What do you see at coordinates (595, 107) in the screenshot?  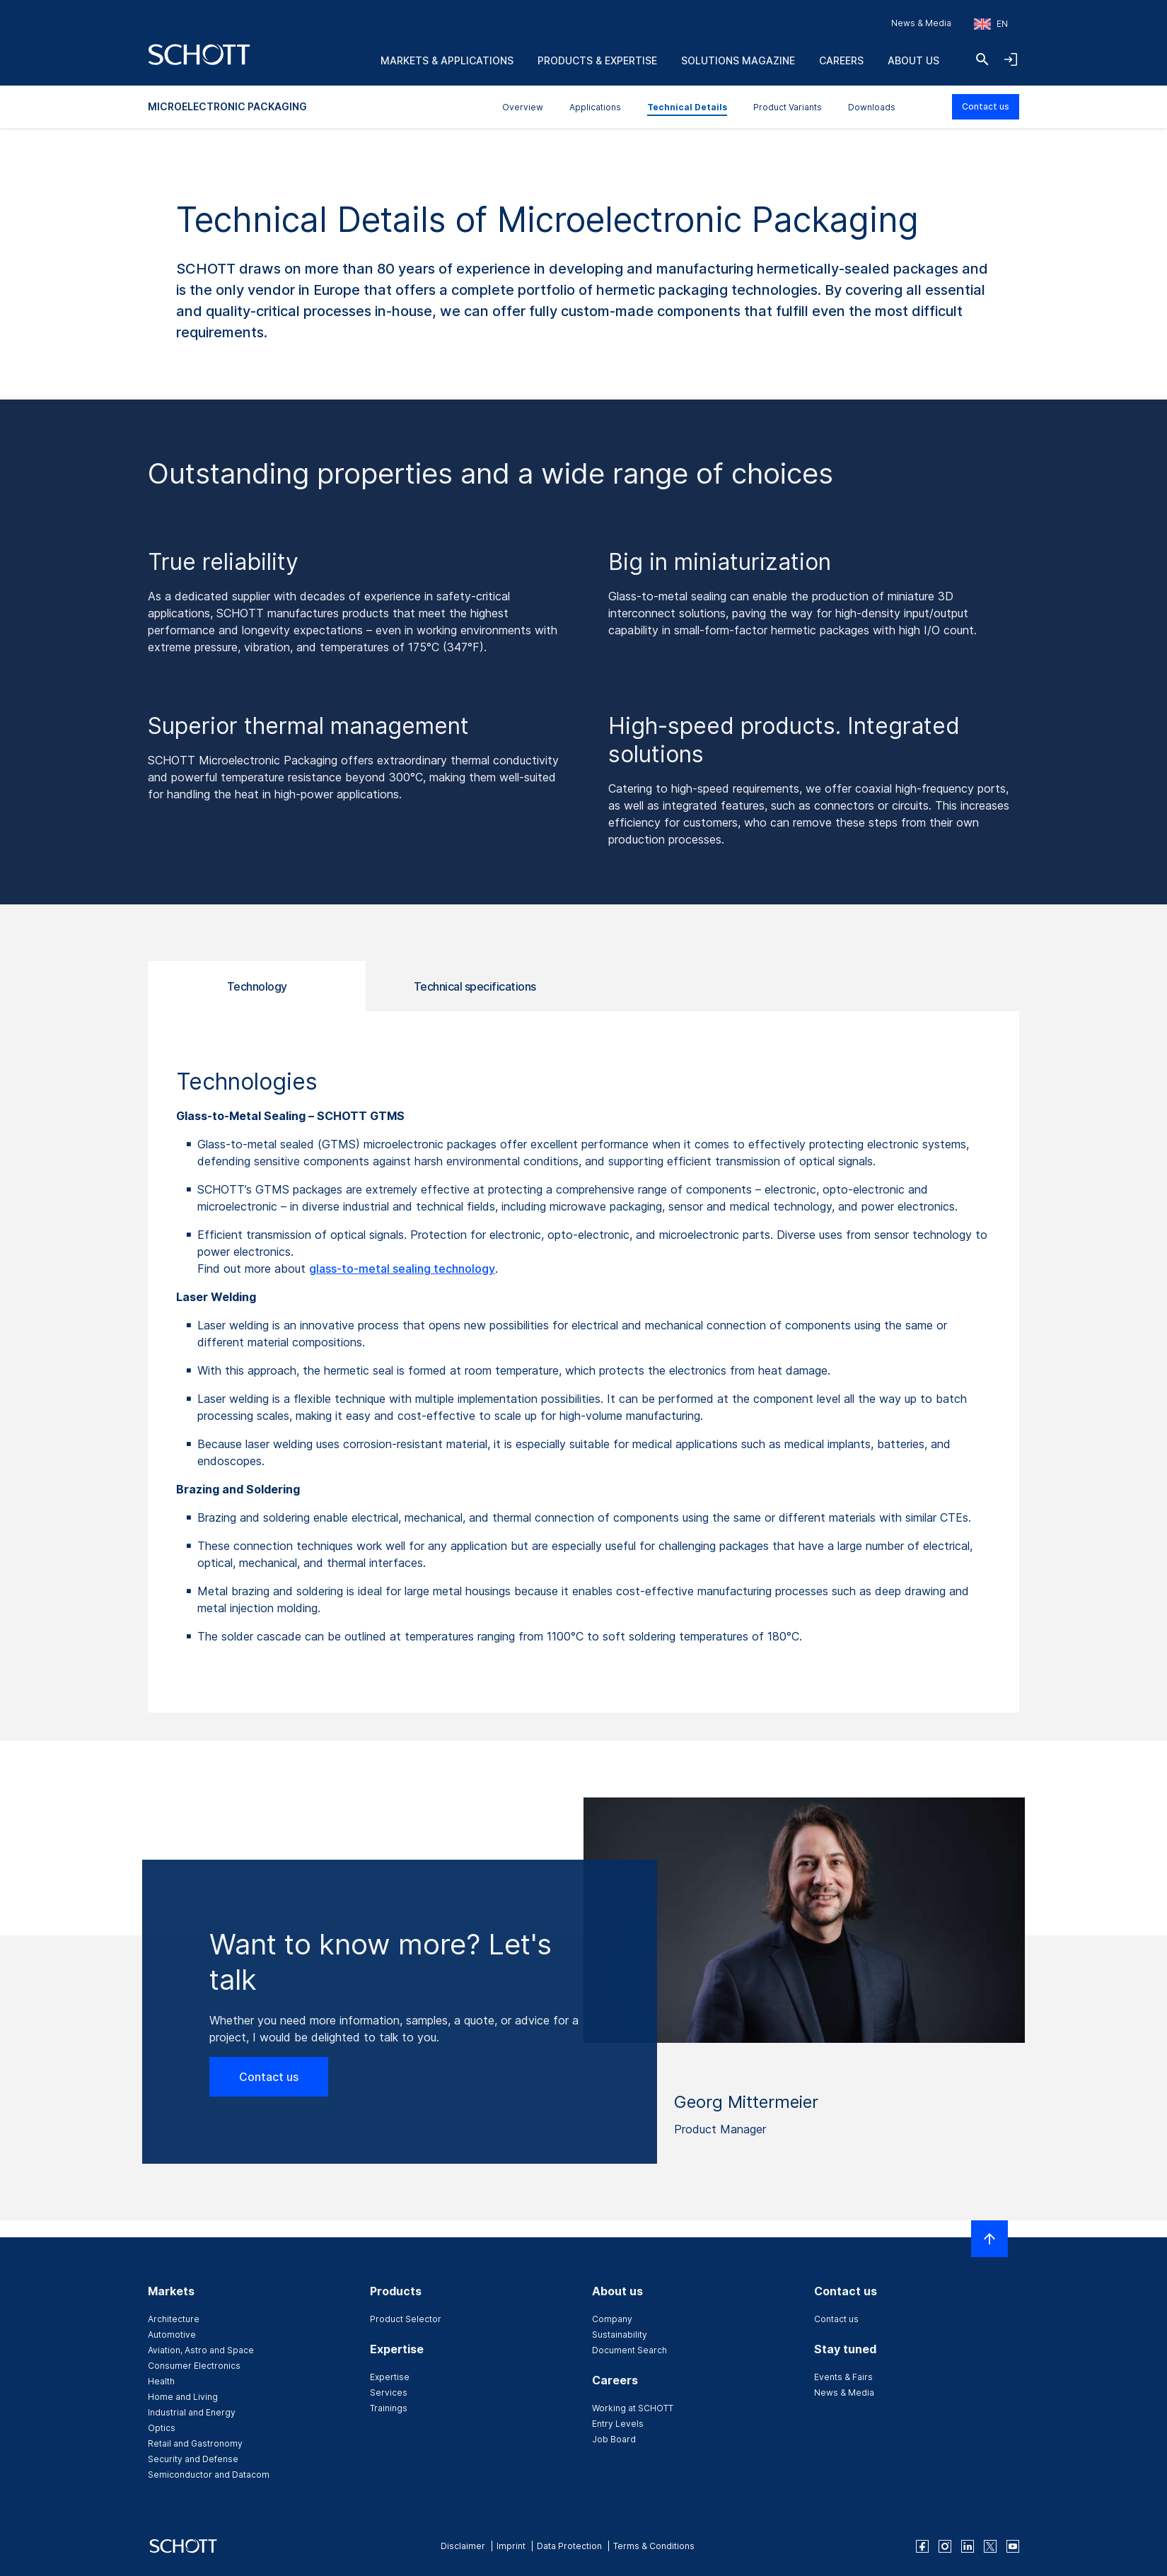 I see `Applications` at bounding box center [595, 107].